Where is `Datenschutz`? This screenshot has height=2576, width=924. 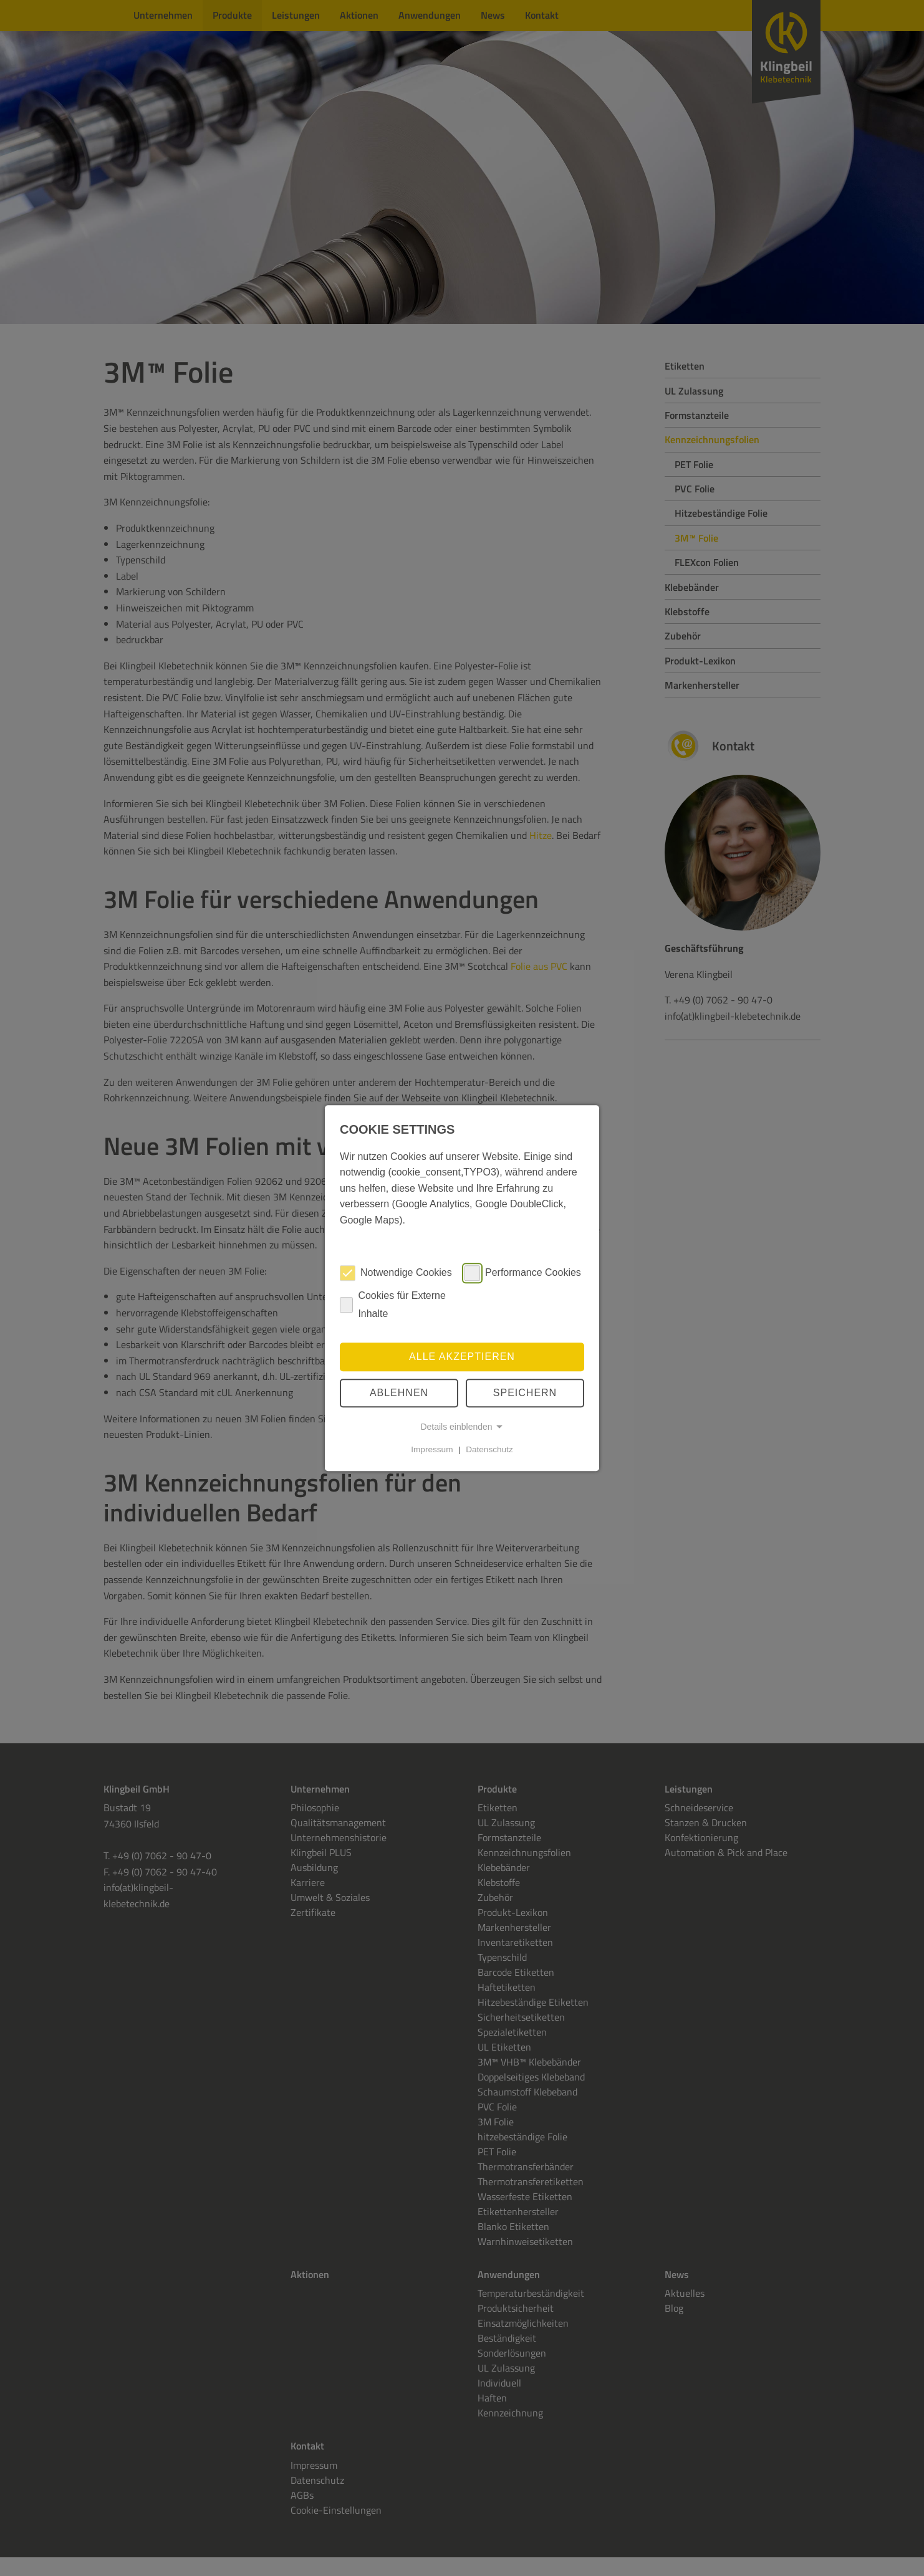
Datenschutz is located at coordinates (489, 1449).